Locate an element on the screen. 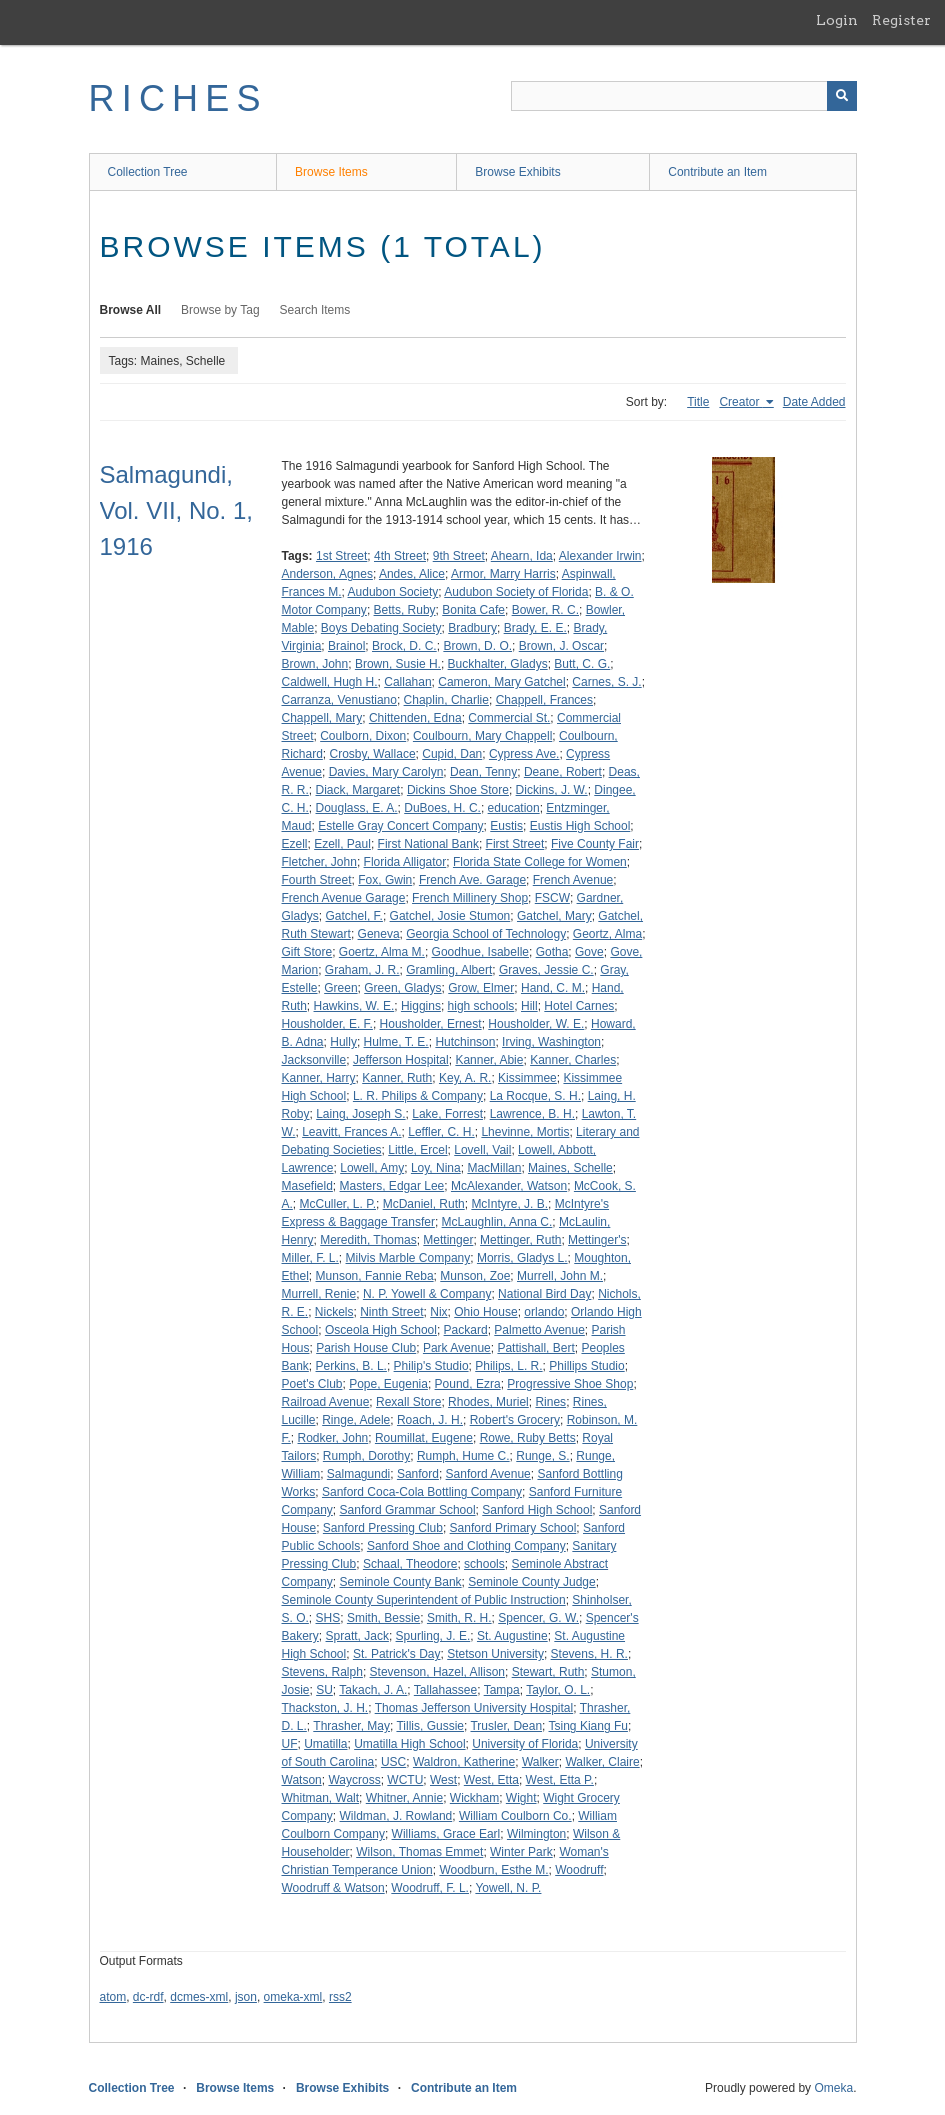 This screenshot has width=945, height=2115. N. P. Yowell & Company is located at coordinates (427, 1294).